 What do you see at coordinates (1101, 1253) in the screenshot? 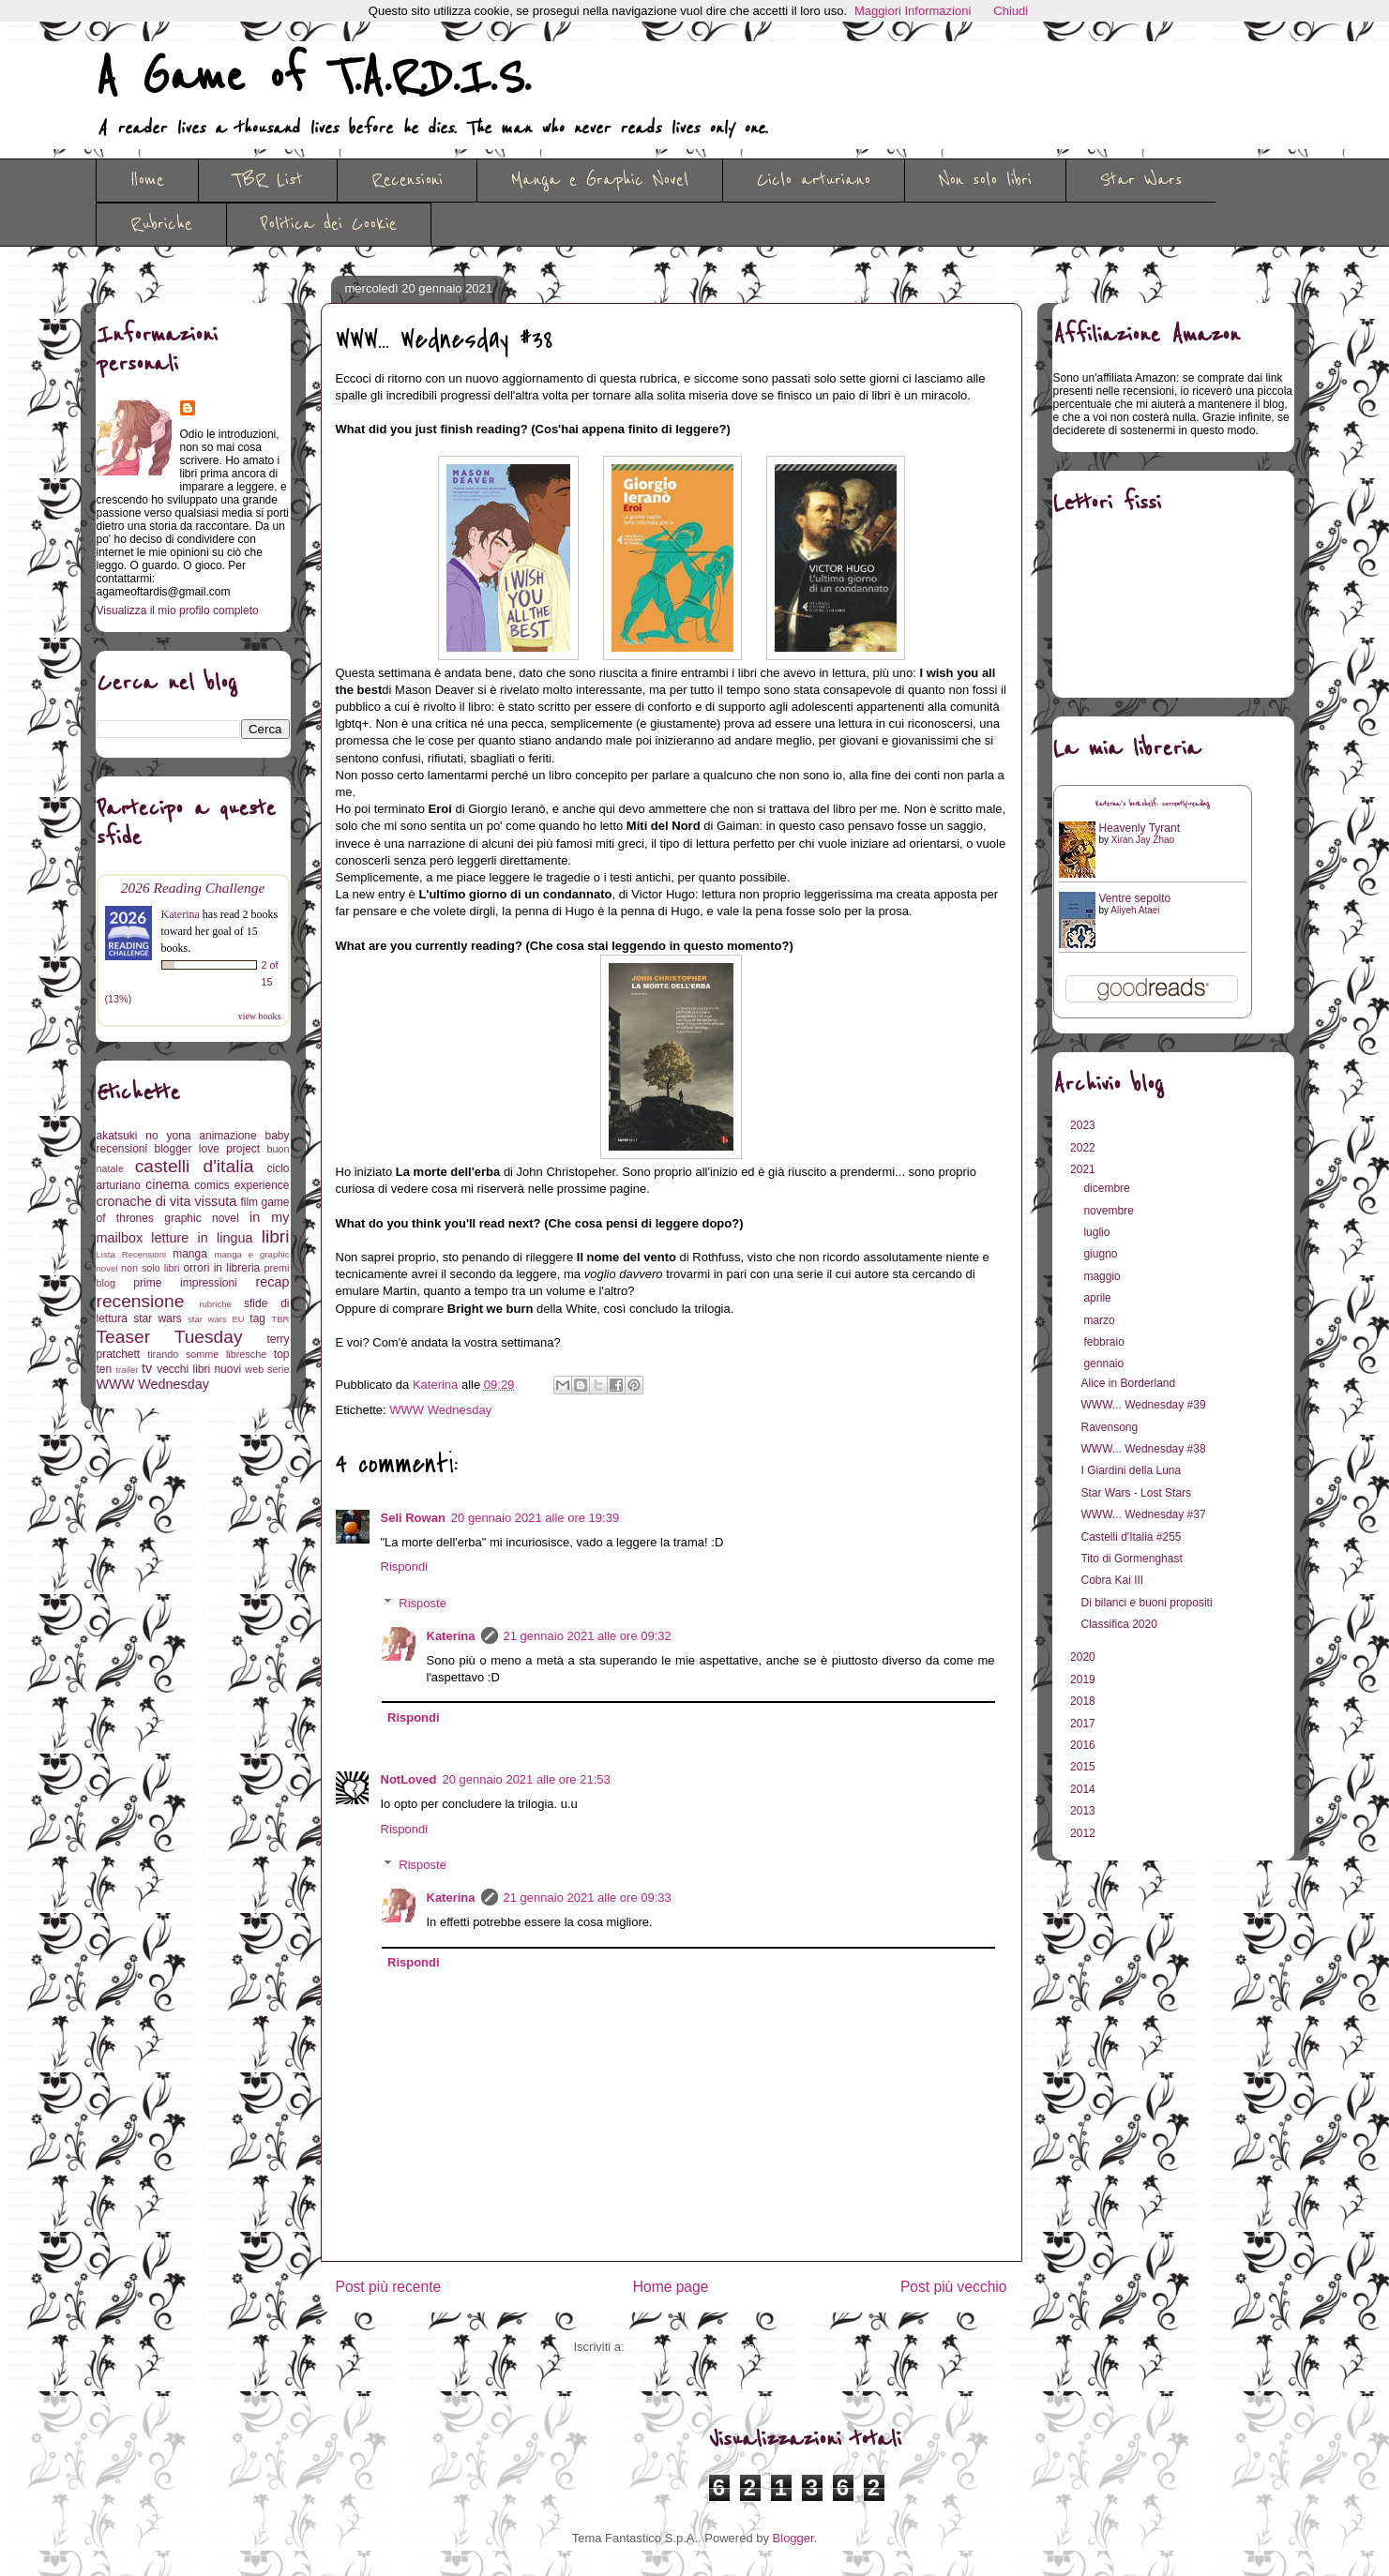
I see `giugno` at bounding box center [1101, 1253].